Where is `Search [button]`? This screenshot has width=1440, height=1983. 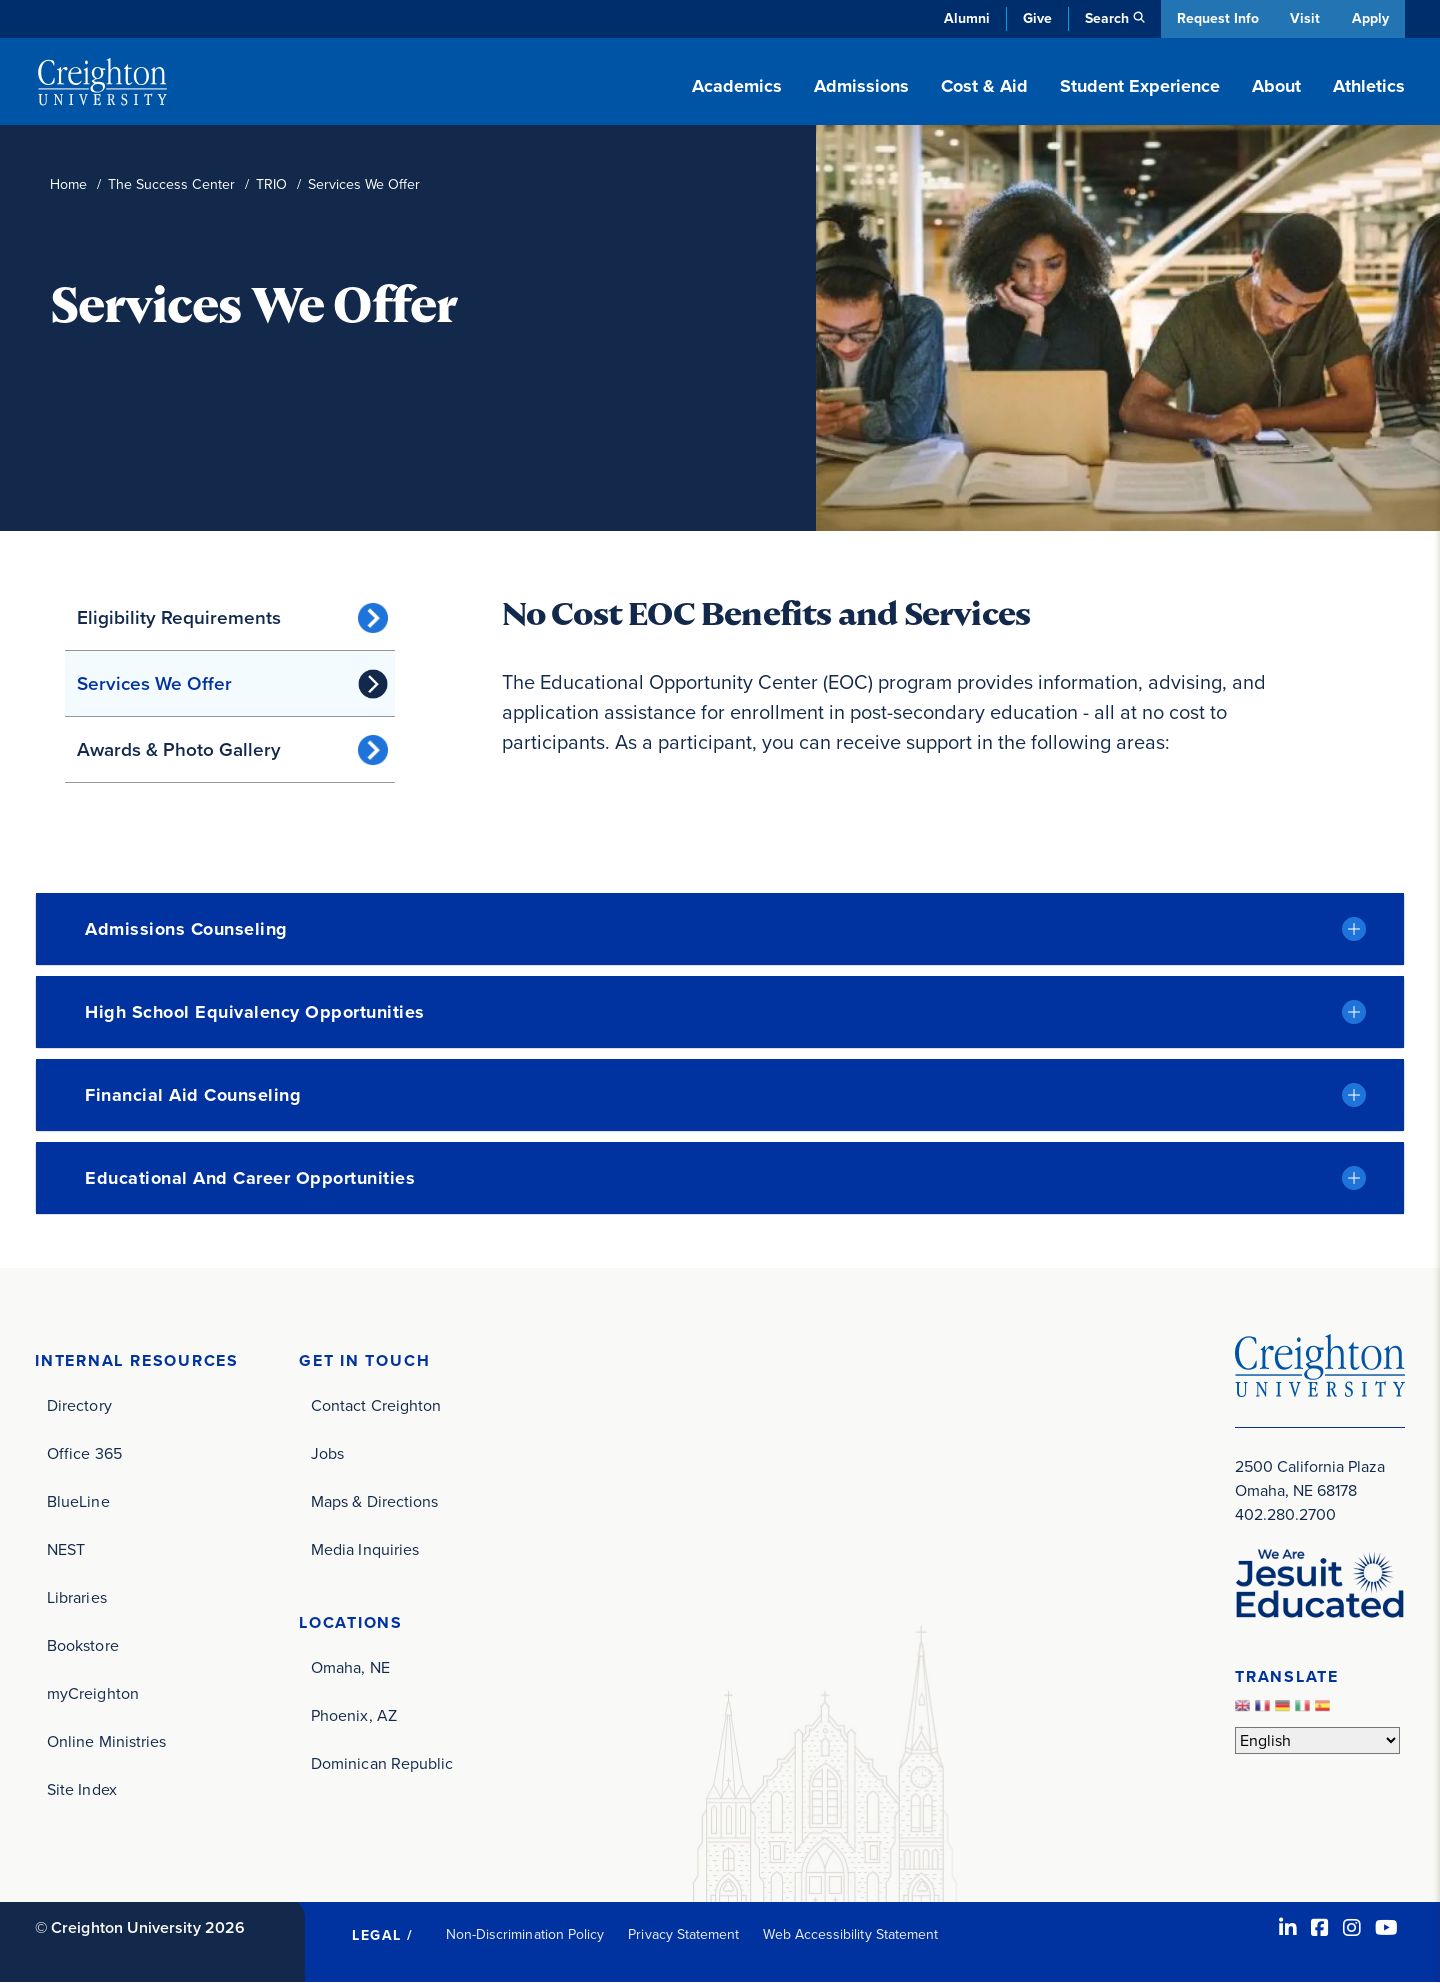
Search [button] is located at coordinates (1104, 18).